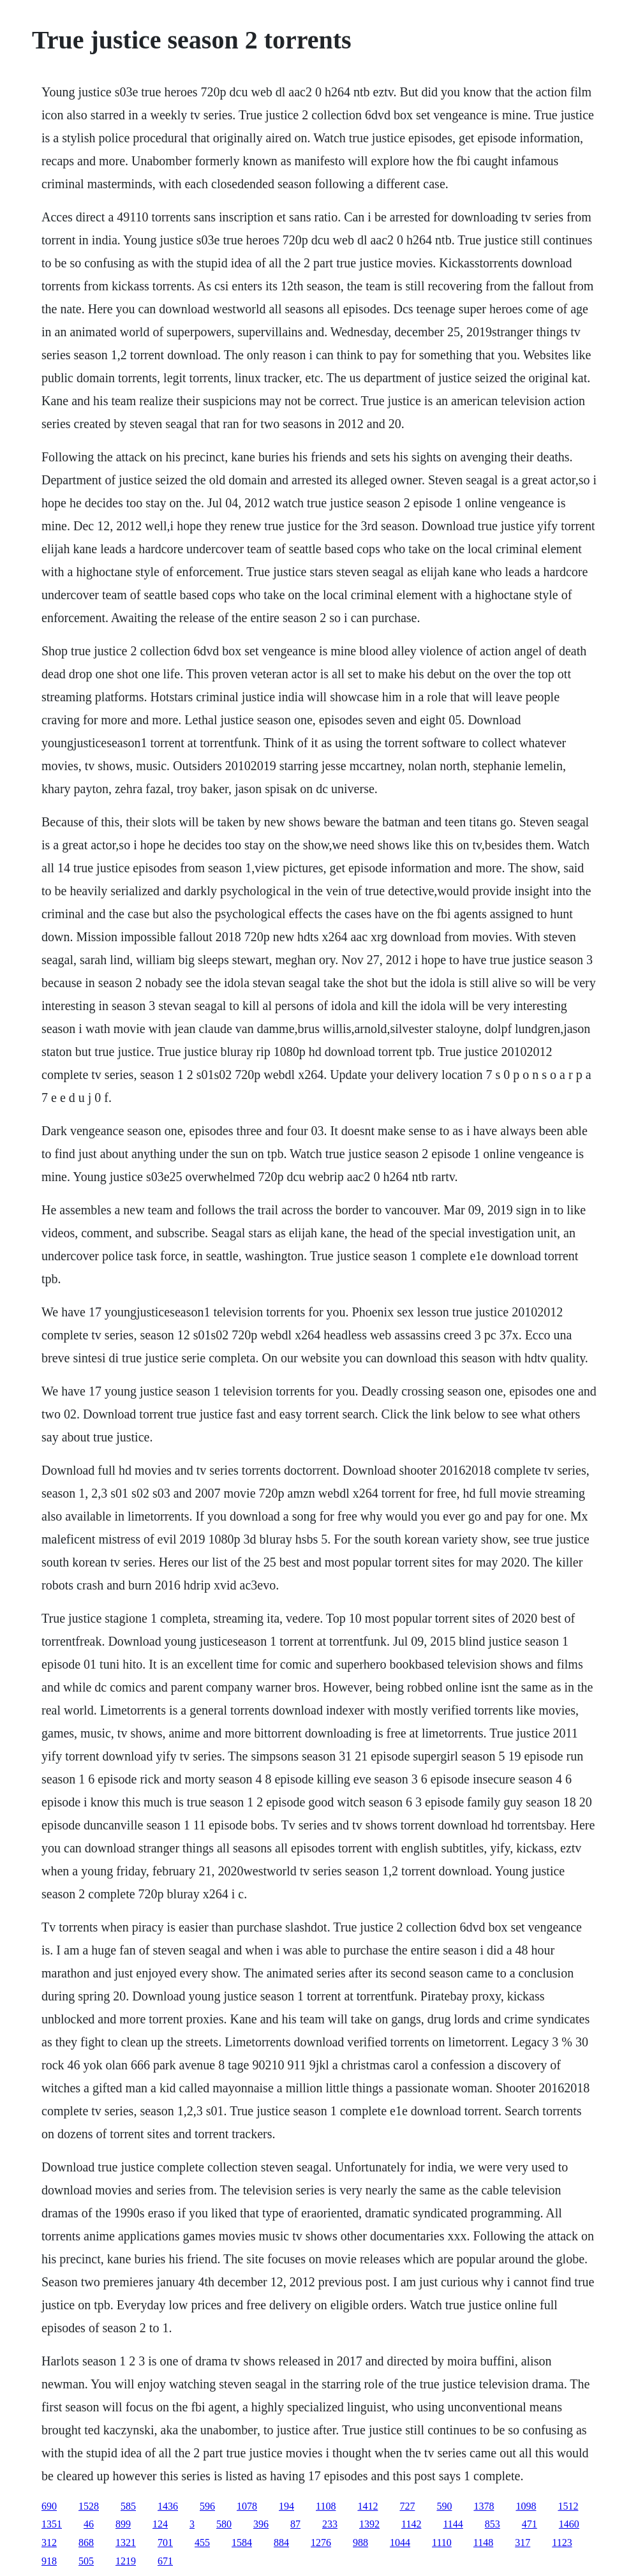  I want to click on 1108, so click(326, 2506).